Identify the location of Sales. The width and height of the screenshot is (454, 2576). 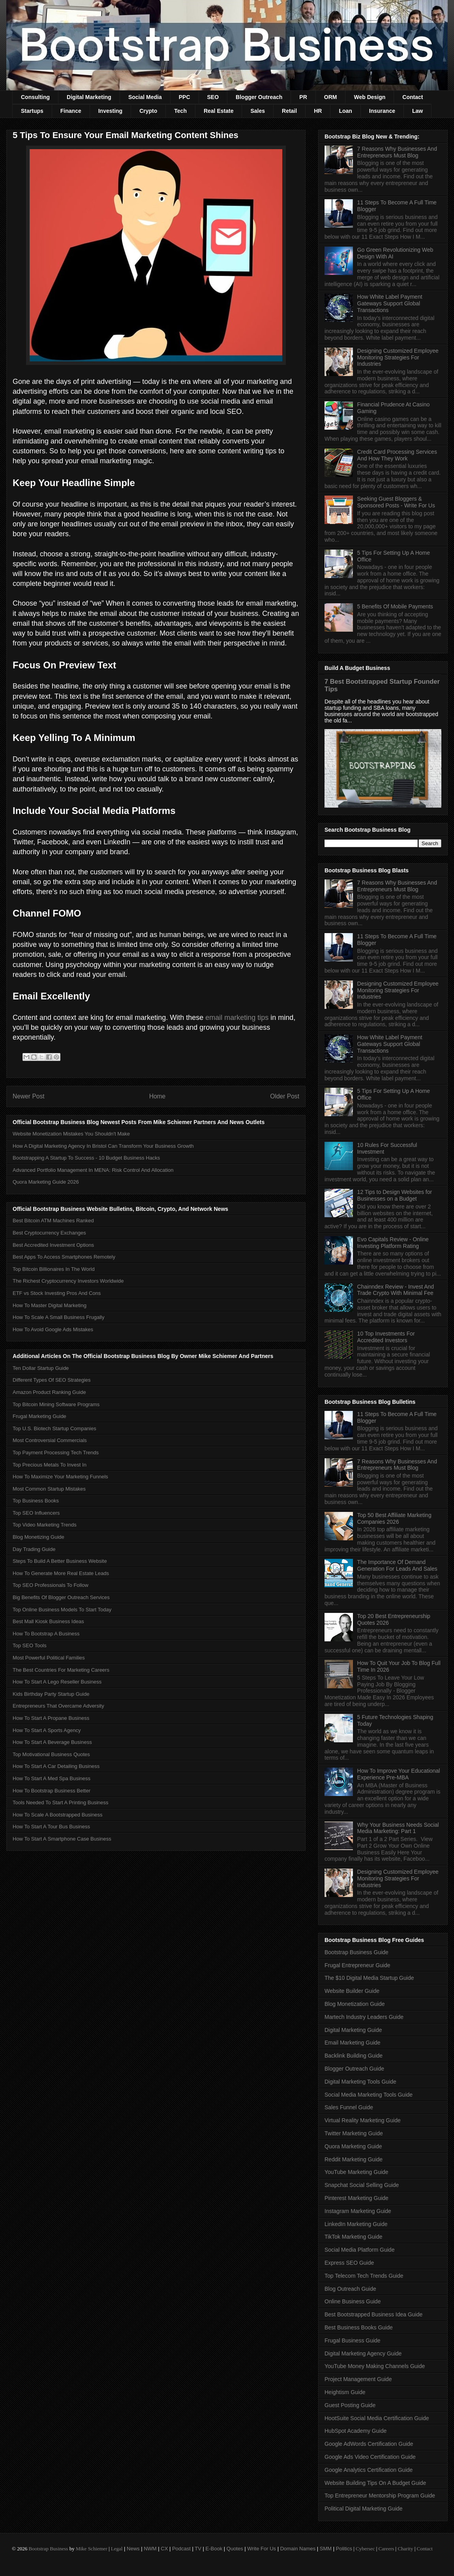
(257, 111).